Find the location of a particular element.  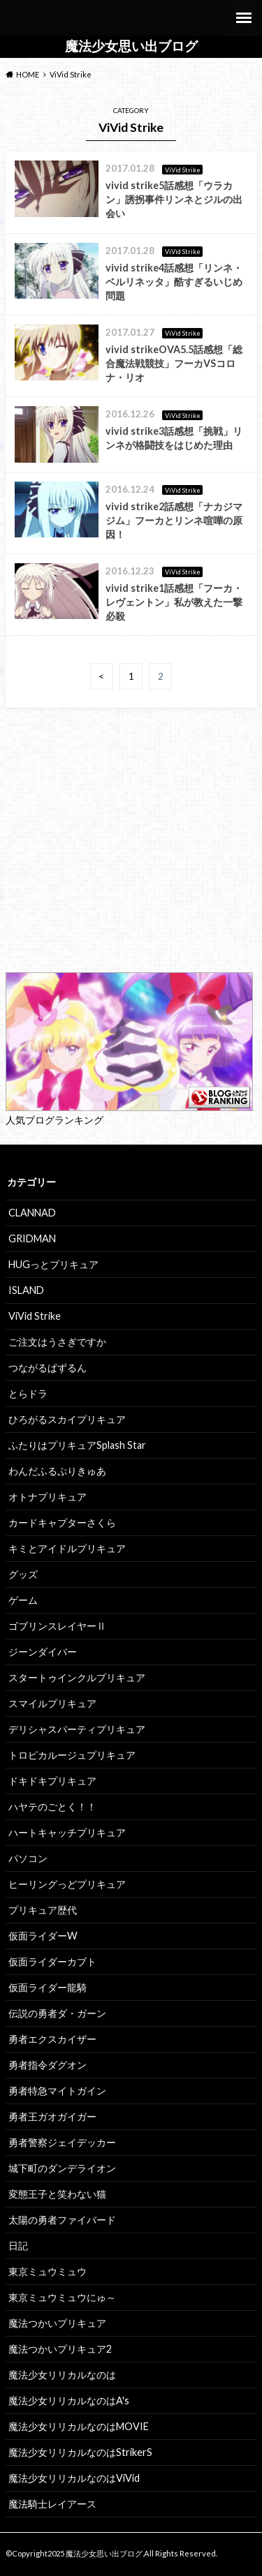

グッズ is located at coordinates (23, 1574).